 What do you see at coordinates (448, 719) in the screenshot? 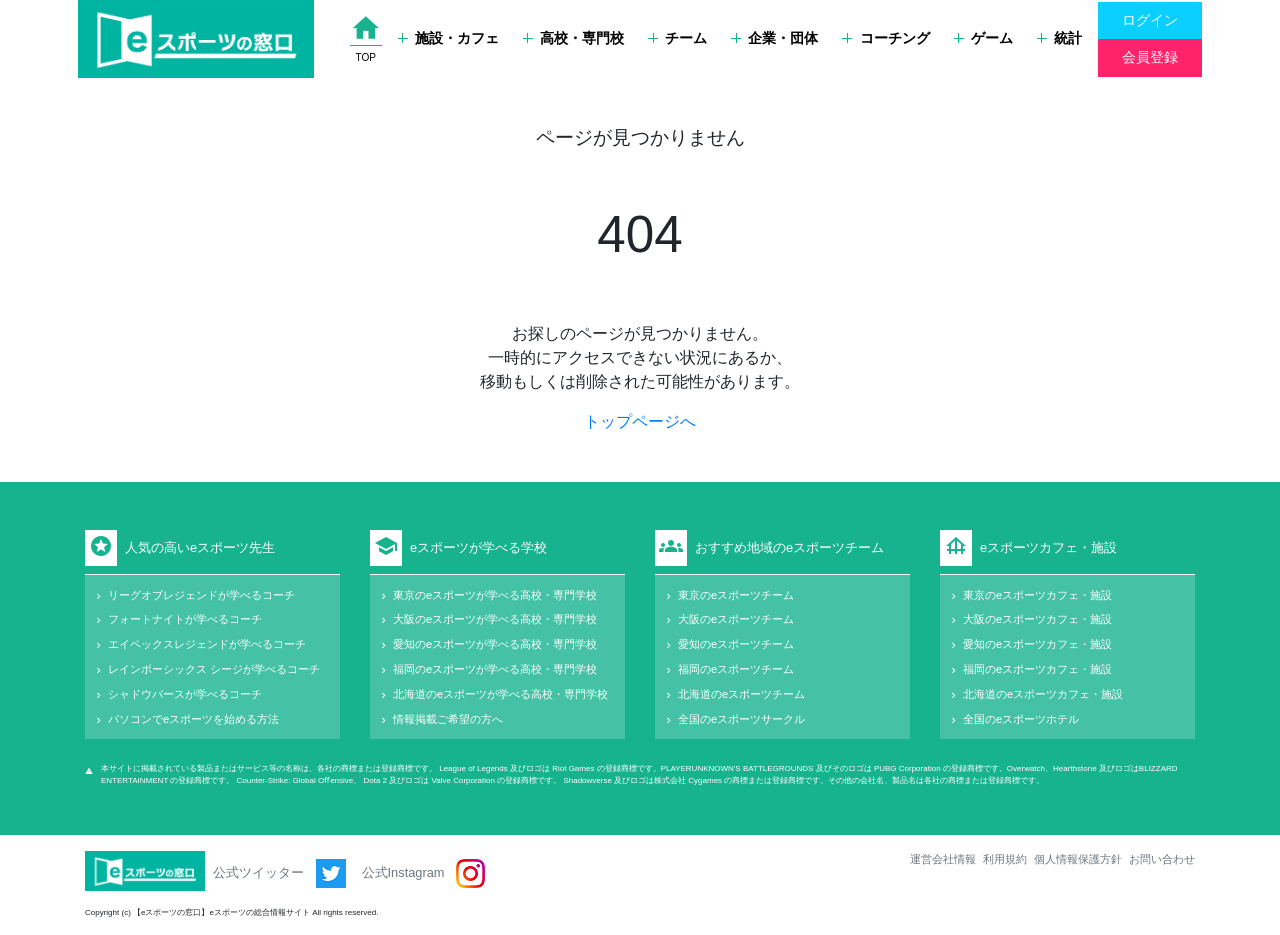
I see `情報掲載ご希望の方へ` at bounding box center [448, 719].